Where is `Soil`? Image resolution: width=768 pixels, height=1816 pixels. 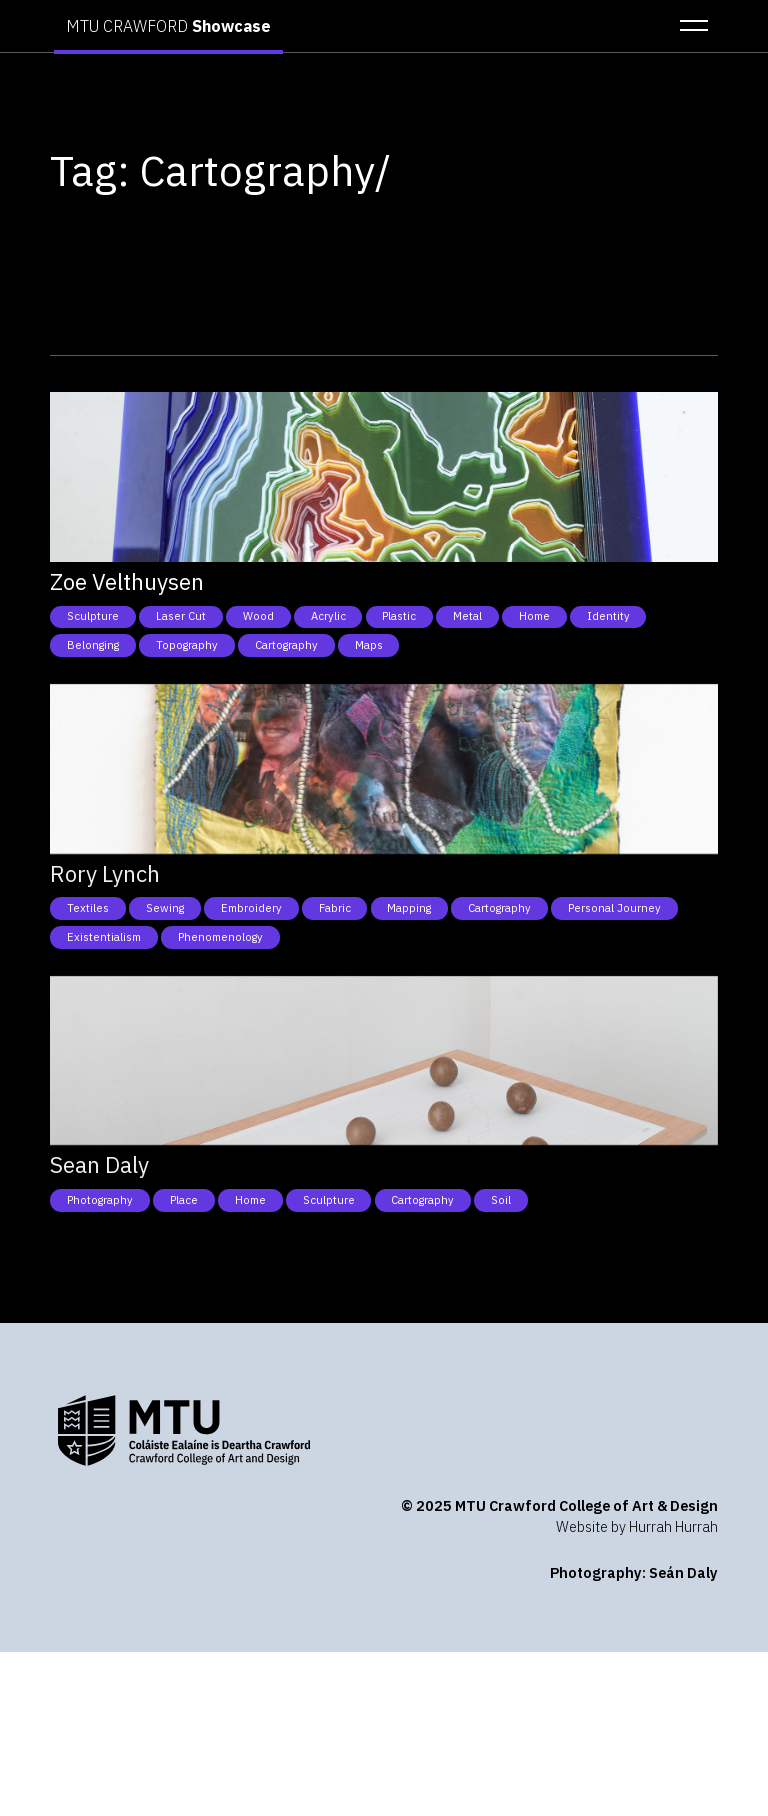 Soil is located at coordinates (501, 1200).